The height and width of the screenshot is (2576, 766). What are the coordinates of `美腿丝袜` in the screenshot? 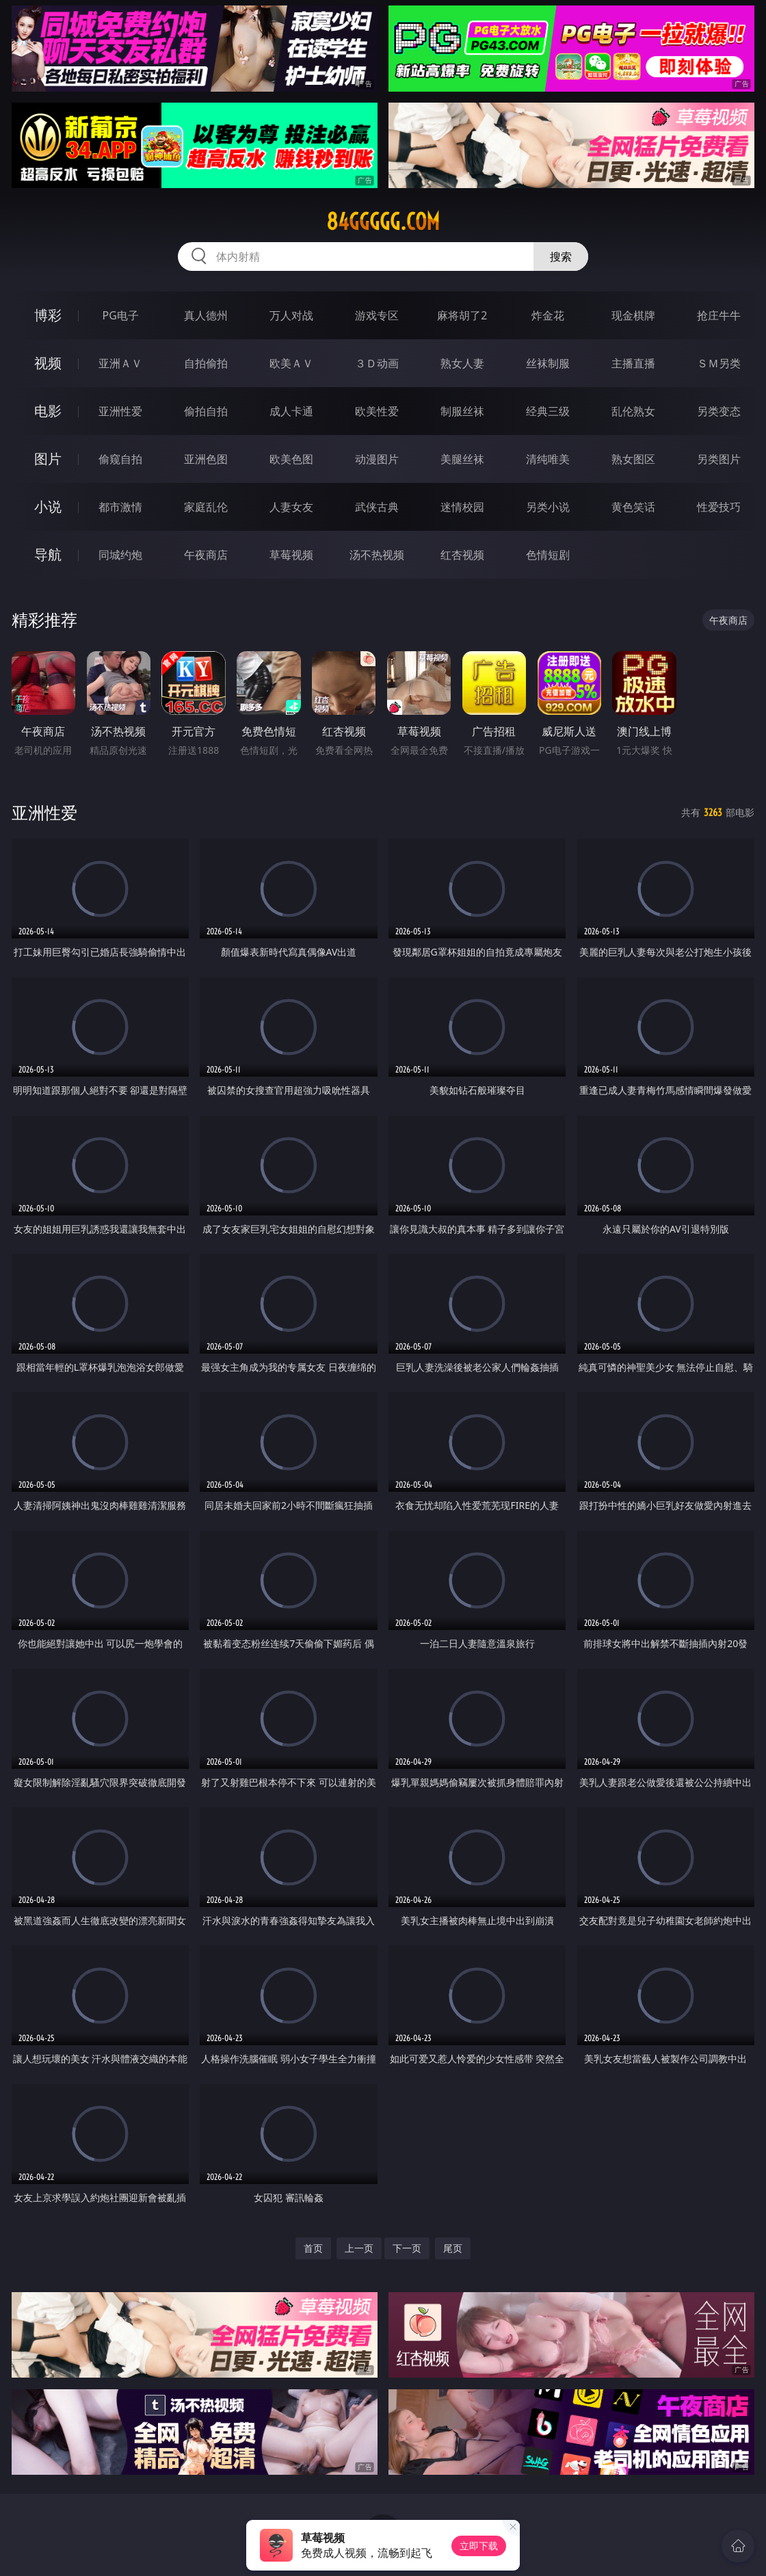 It's located at (462, 458).